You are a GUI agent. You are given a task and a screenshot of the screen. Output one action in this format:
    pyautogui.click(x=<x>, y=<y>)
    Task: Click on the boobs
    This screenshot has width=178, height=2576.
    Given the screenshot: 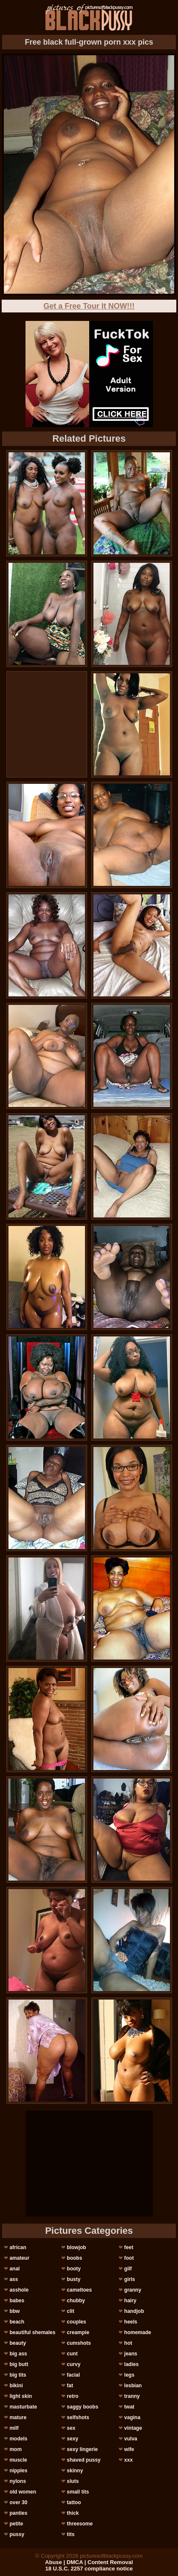 What is the action you would take?
    pyautogui.click(x=74, y=2258)
    